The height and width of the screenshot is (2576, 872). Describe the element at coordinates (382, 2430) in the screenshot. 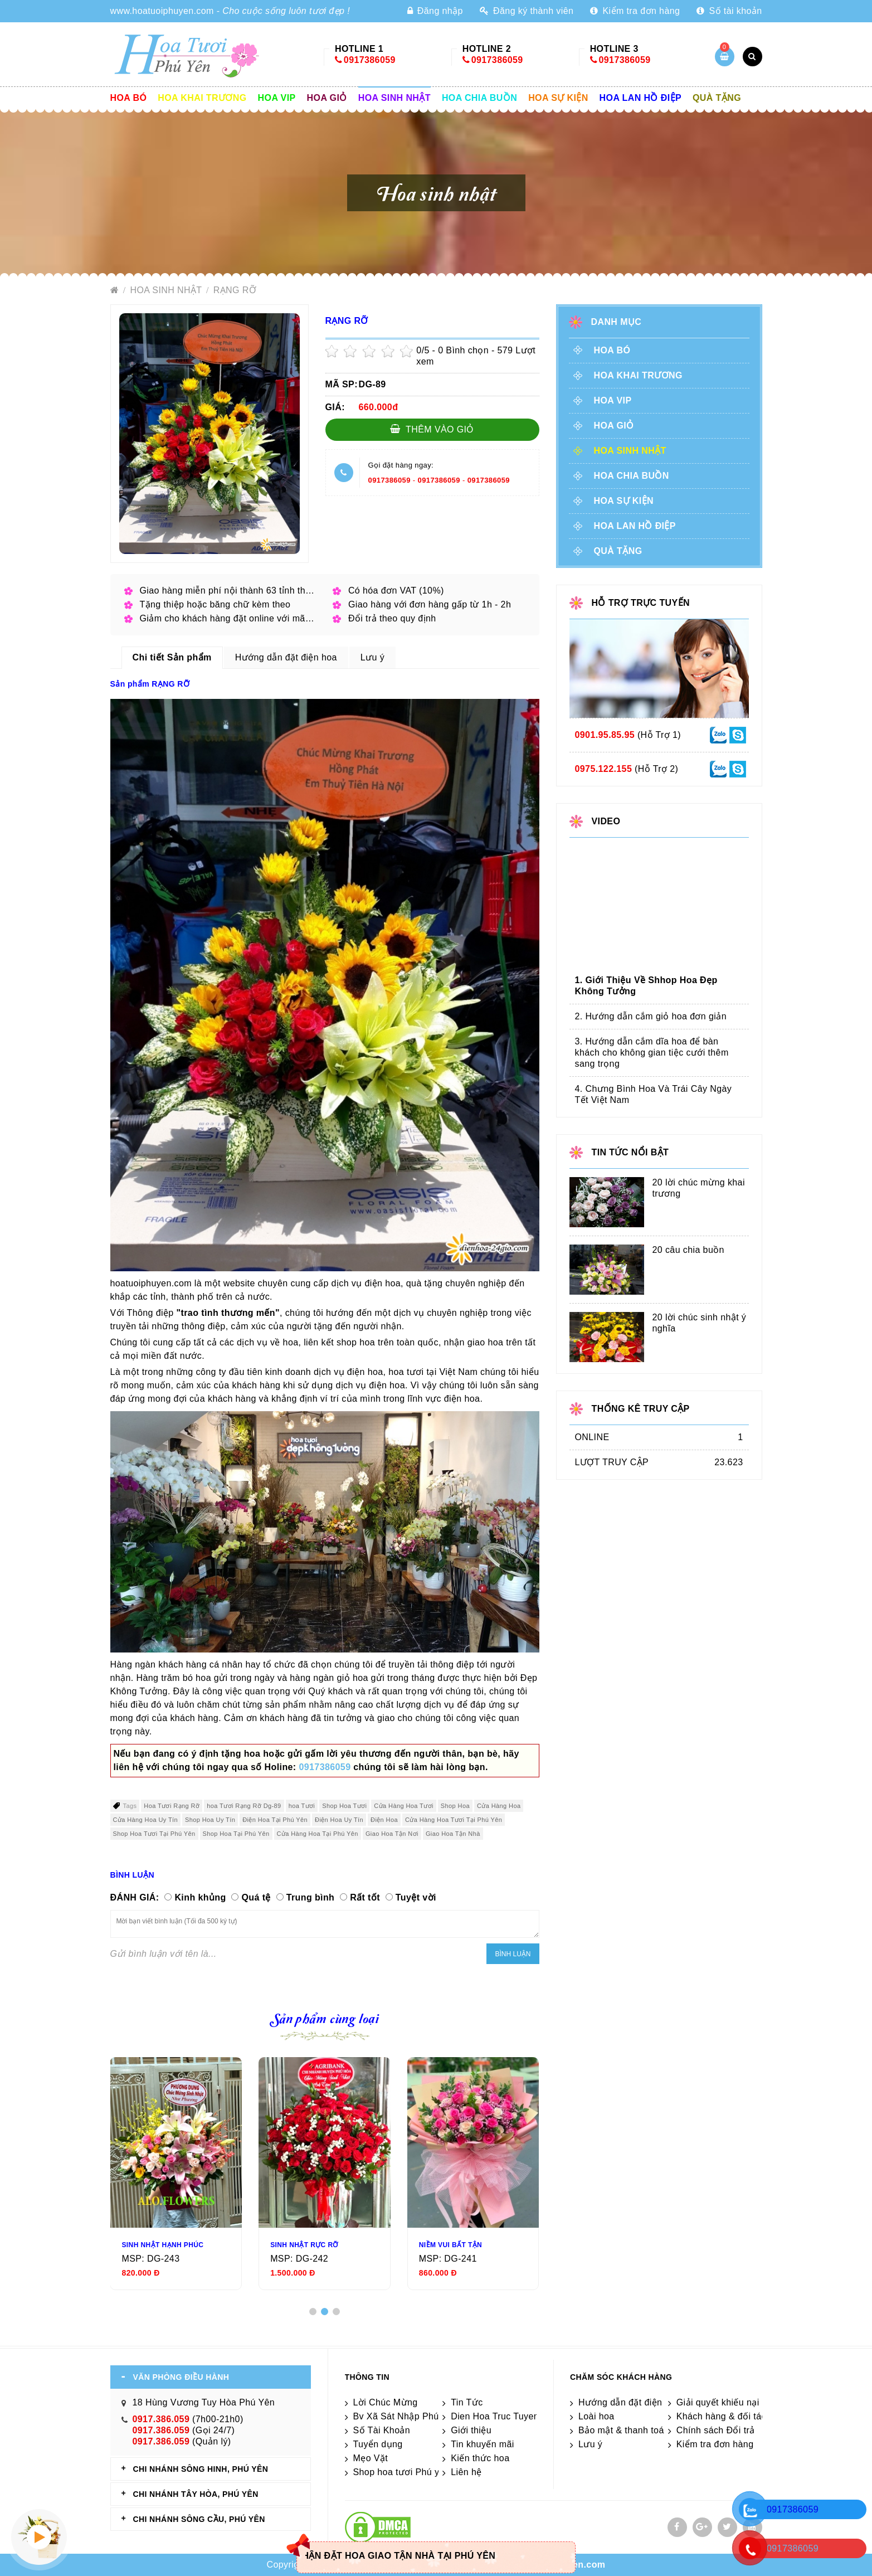

I see `Số Tài Khoản` at that location.